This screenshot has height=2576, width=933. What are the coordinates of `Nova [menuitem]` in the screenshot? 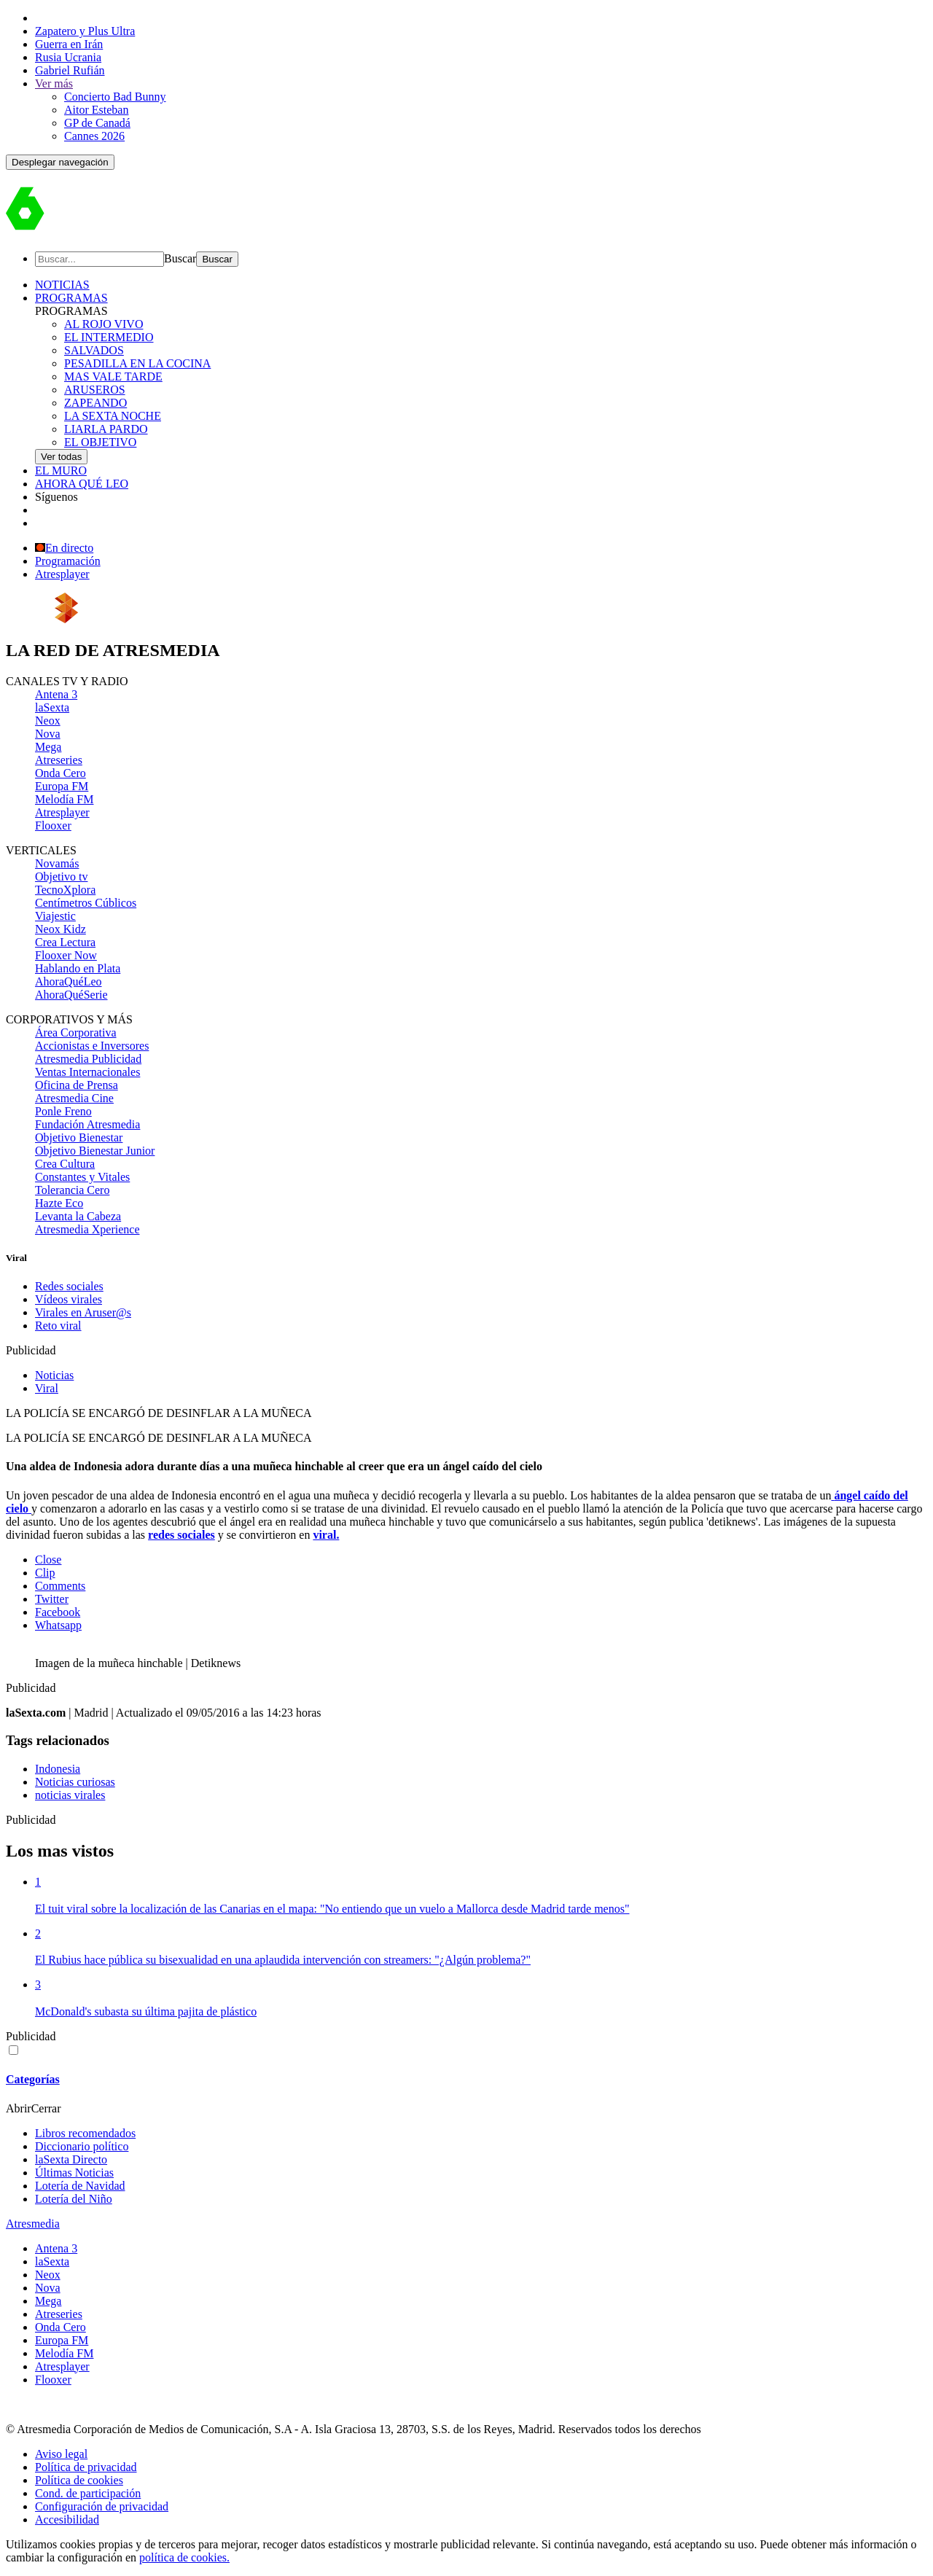 It's located at (47, 733).